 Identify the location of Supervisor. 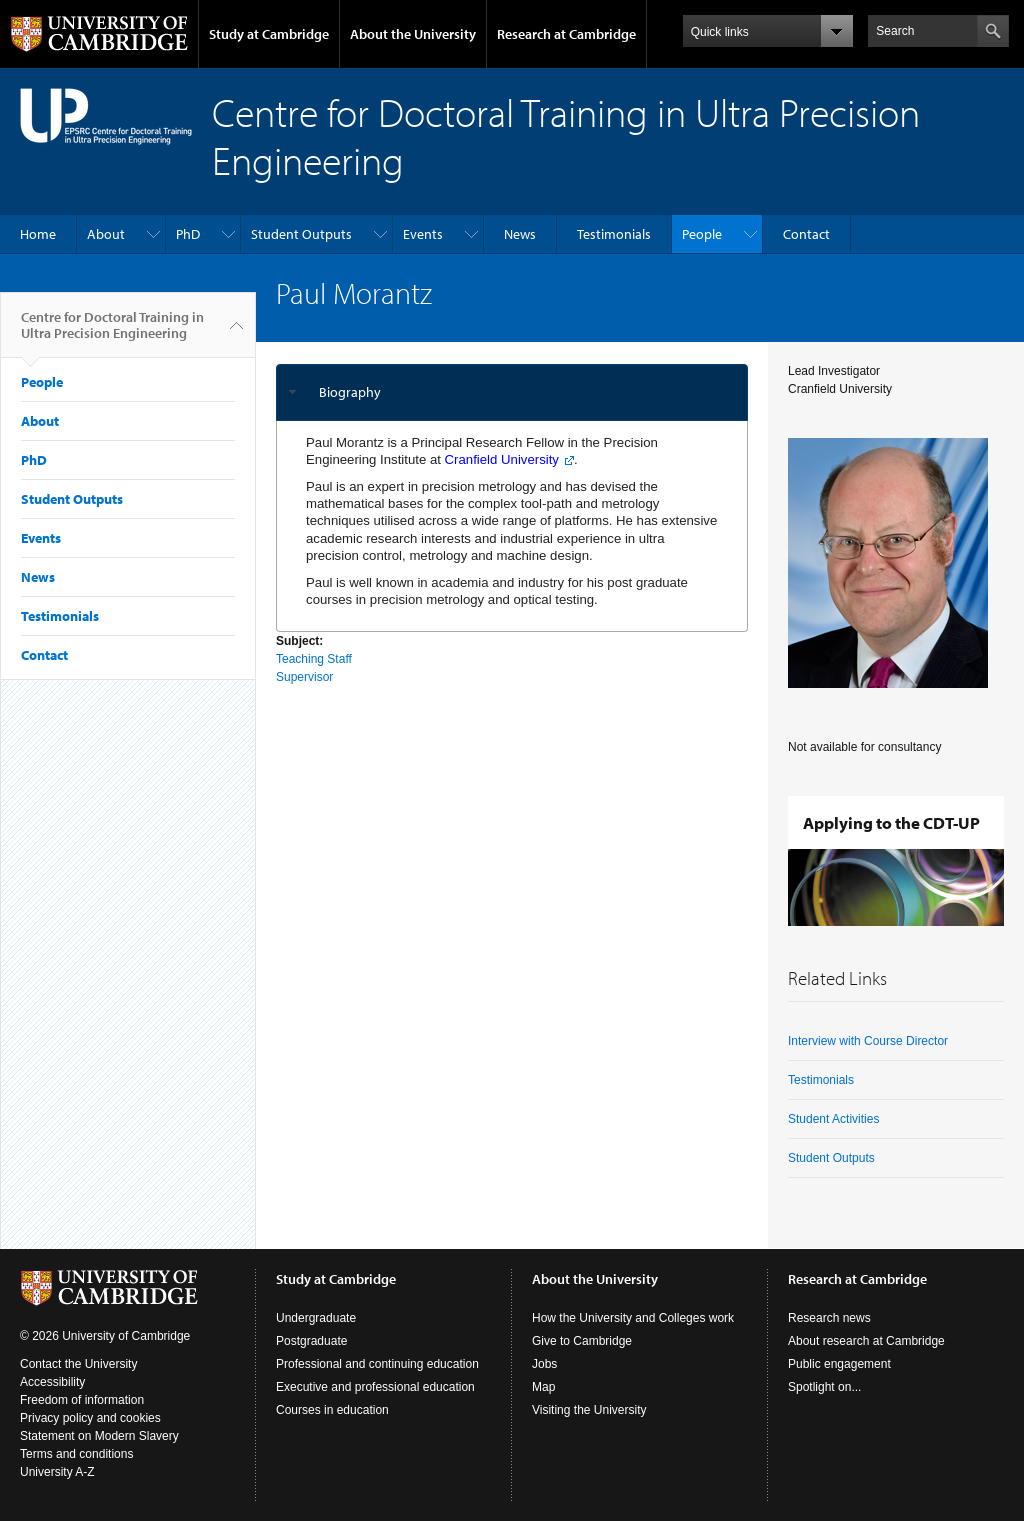
(304, 677).